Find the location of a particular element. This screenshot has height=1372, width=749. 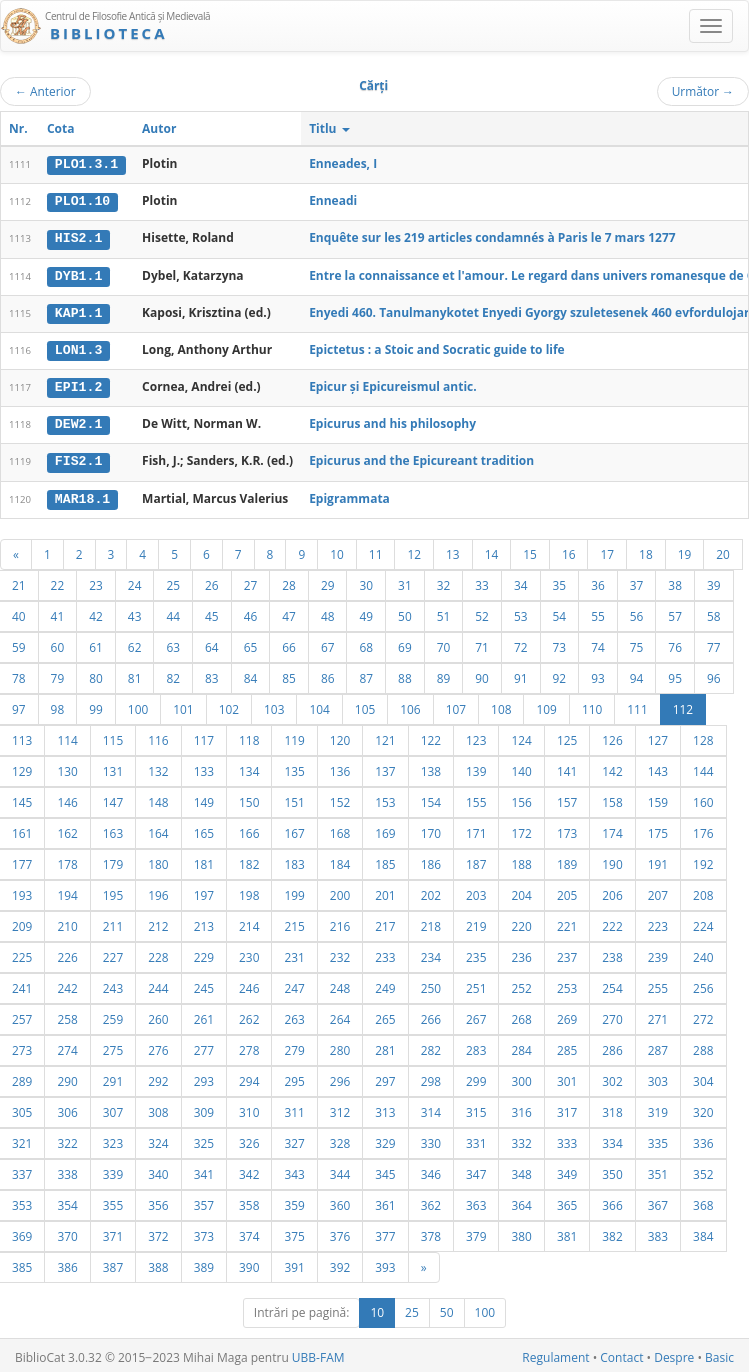

34 is located at coordinates (521, 581).